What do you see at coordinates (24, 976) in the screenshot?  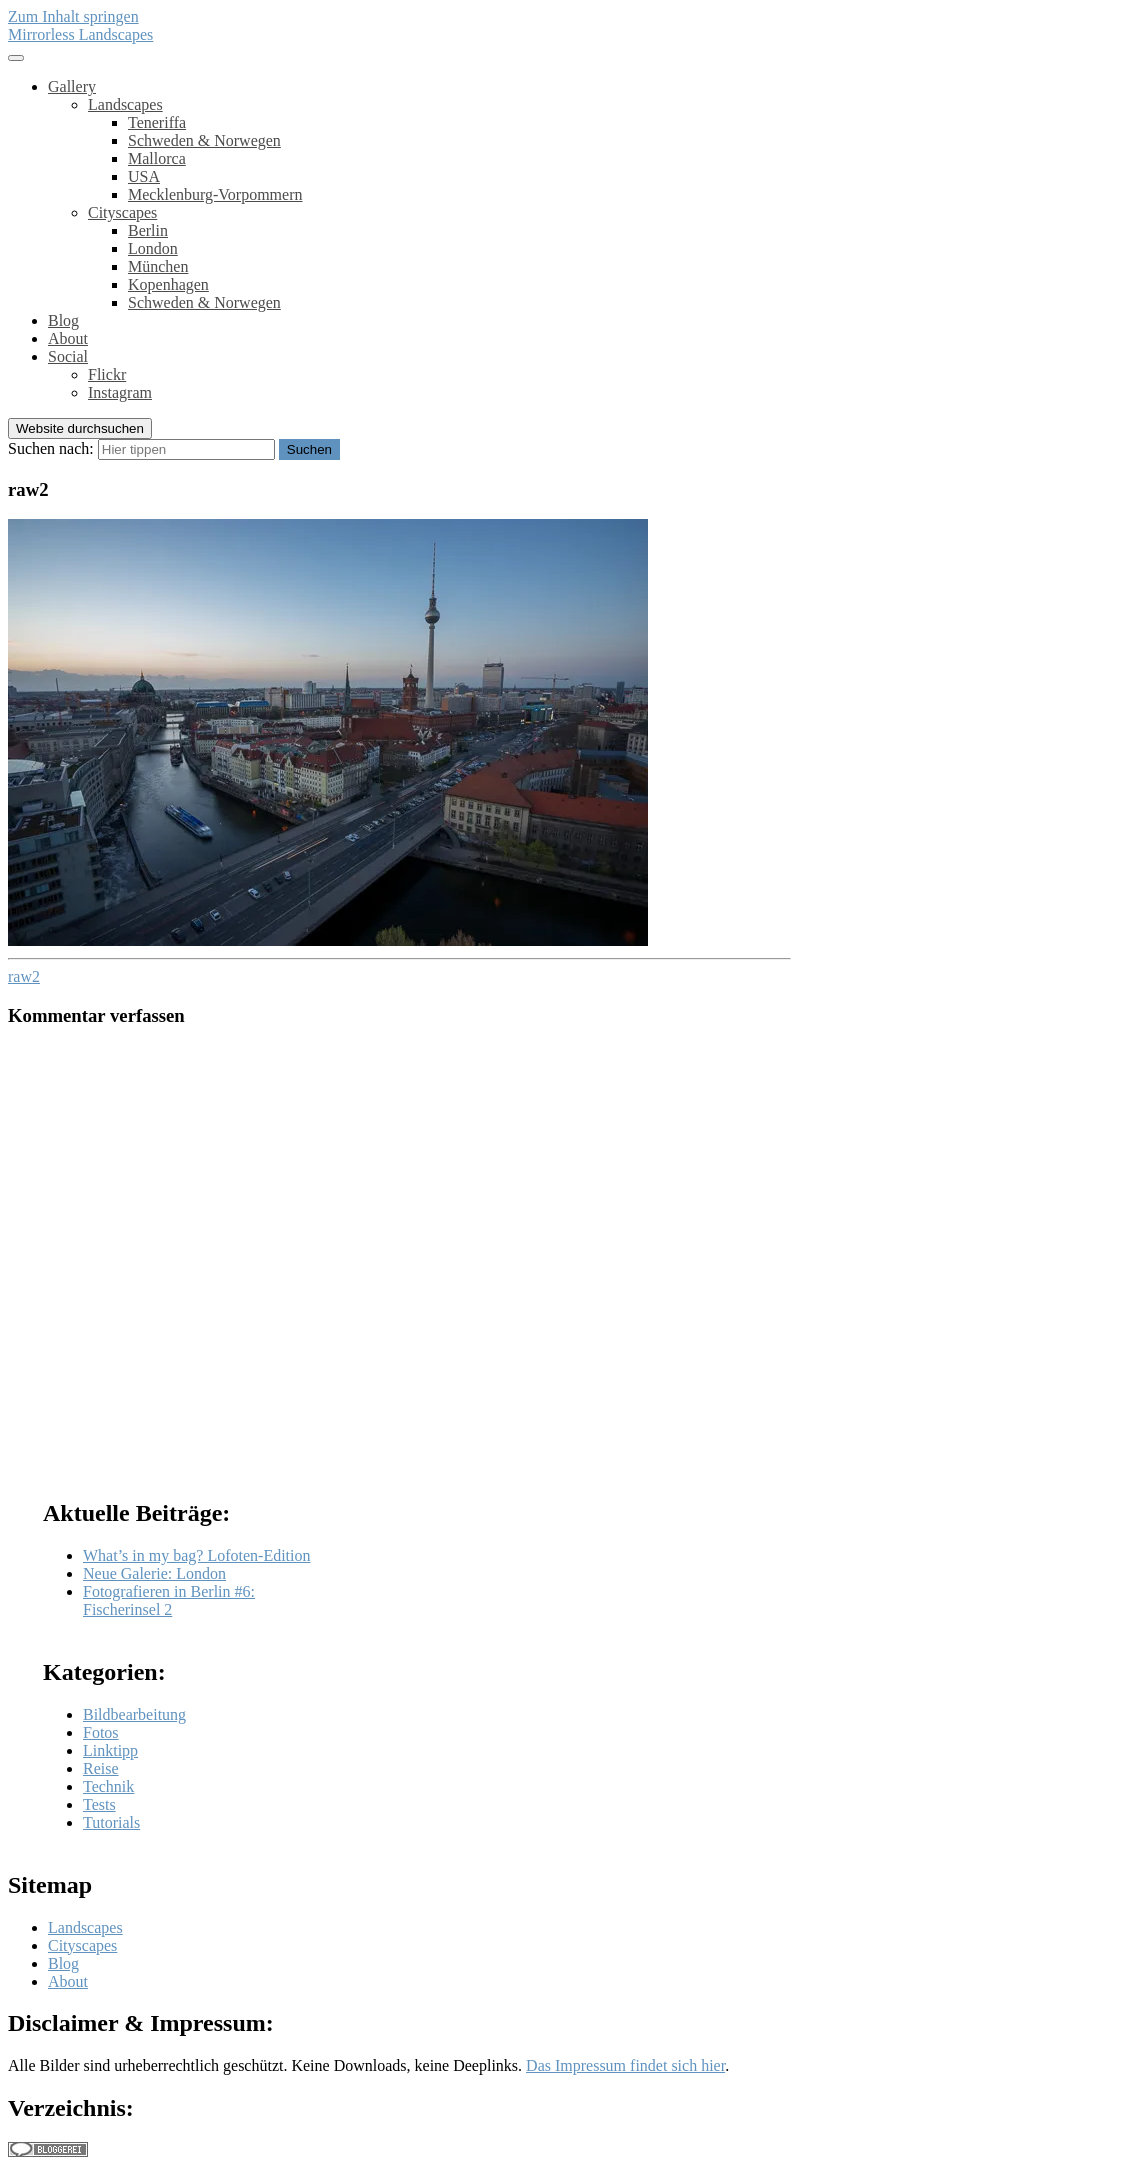 I see `raw2` at bounding box center [24, 976].